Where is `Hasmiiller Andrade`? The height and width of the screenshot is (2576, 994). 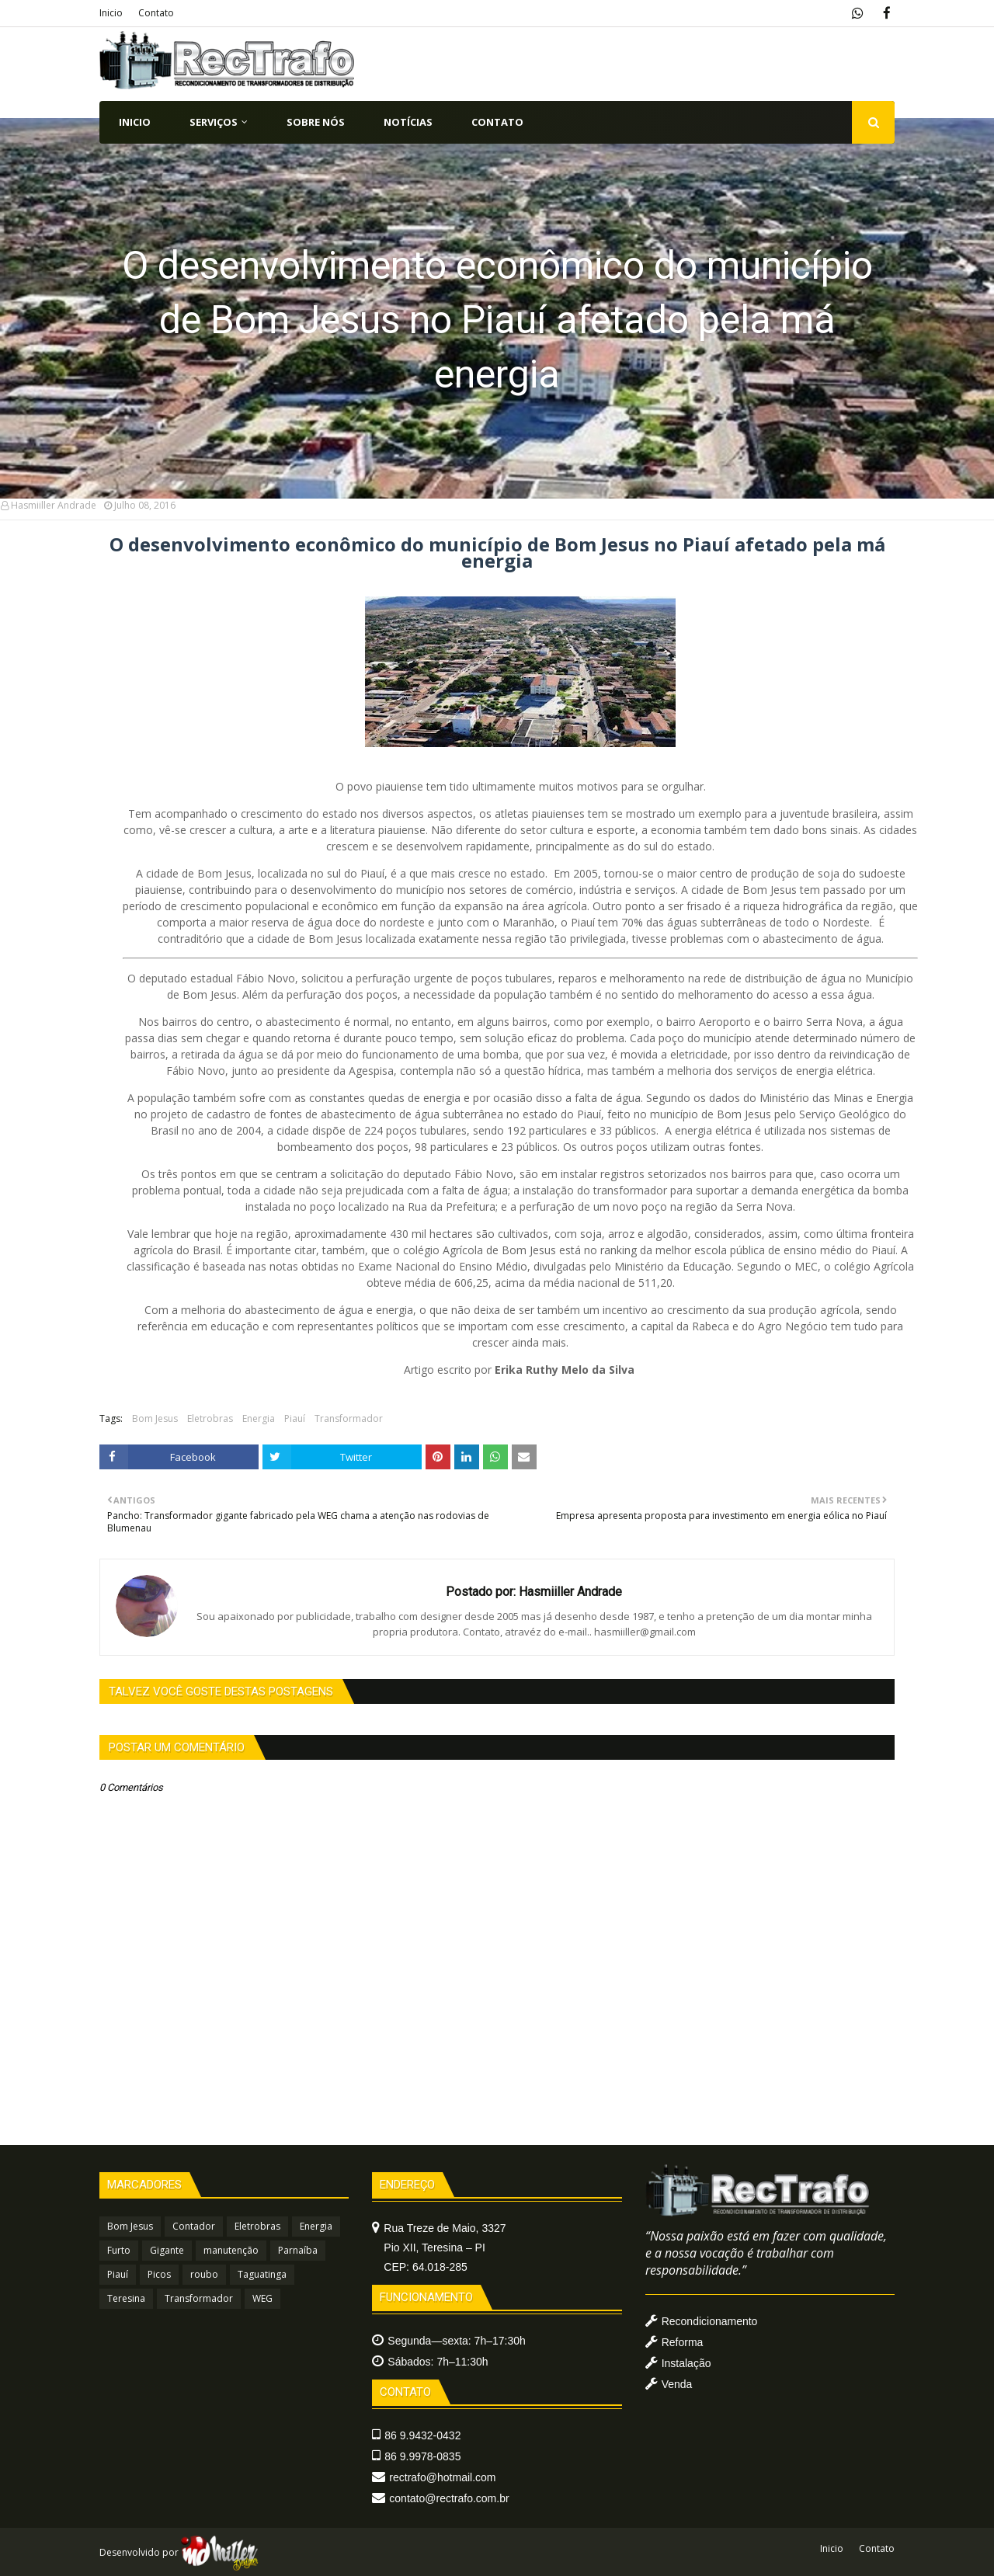 Hasmiiller Andrade is located at coordinates (53, 505).